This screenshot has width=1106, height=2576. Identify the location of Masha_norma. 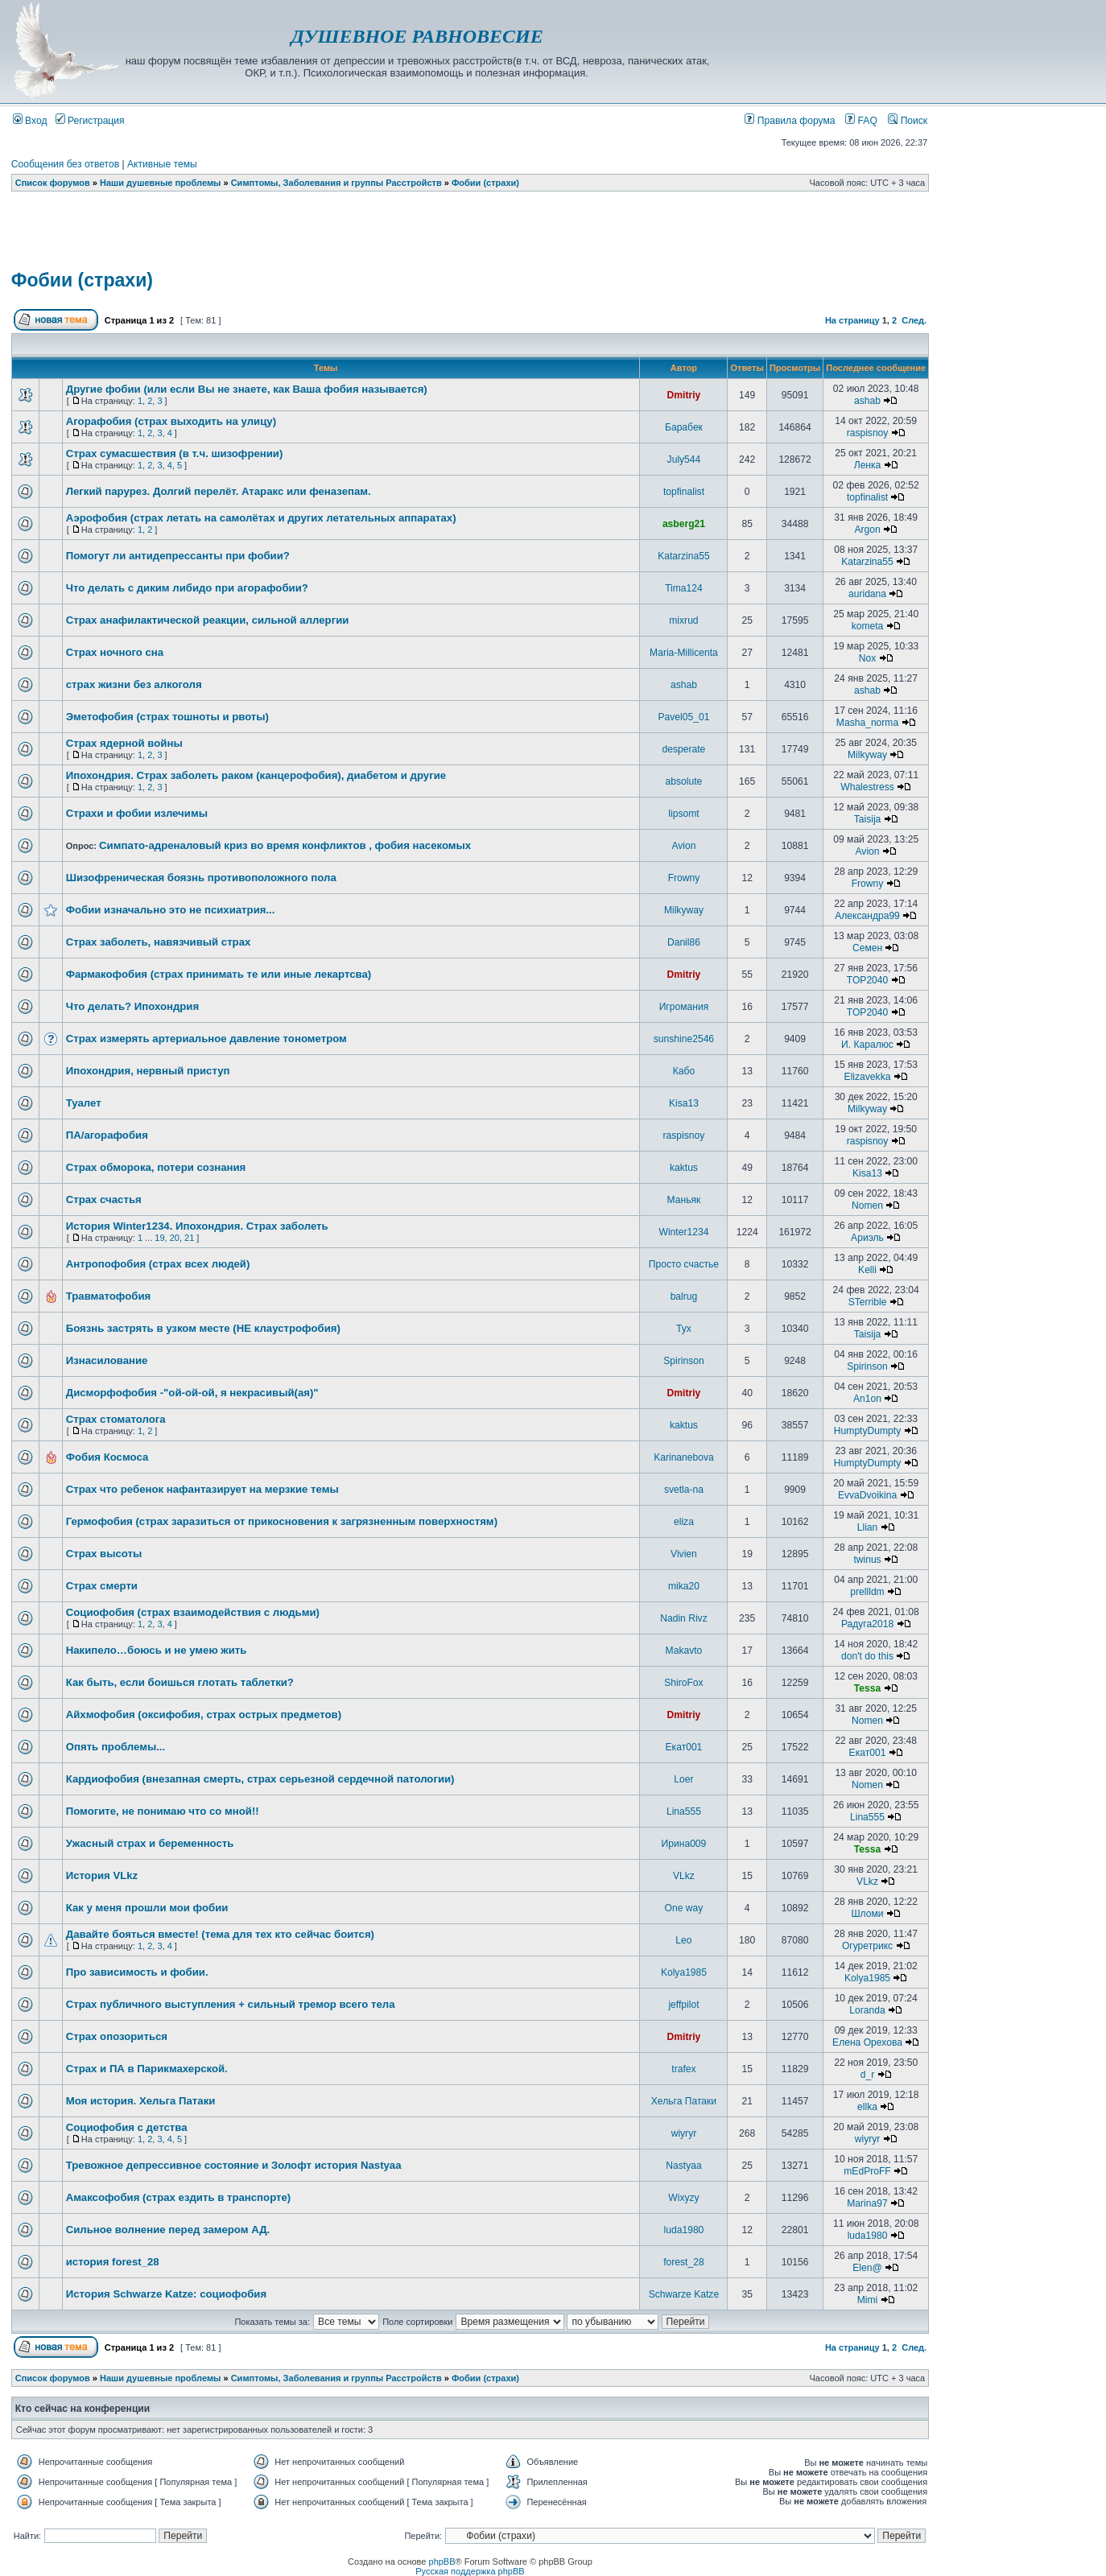
(867, 722).